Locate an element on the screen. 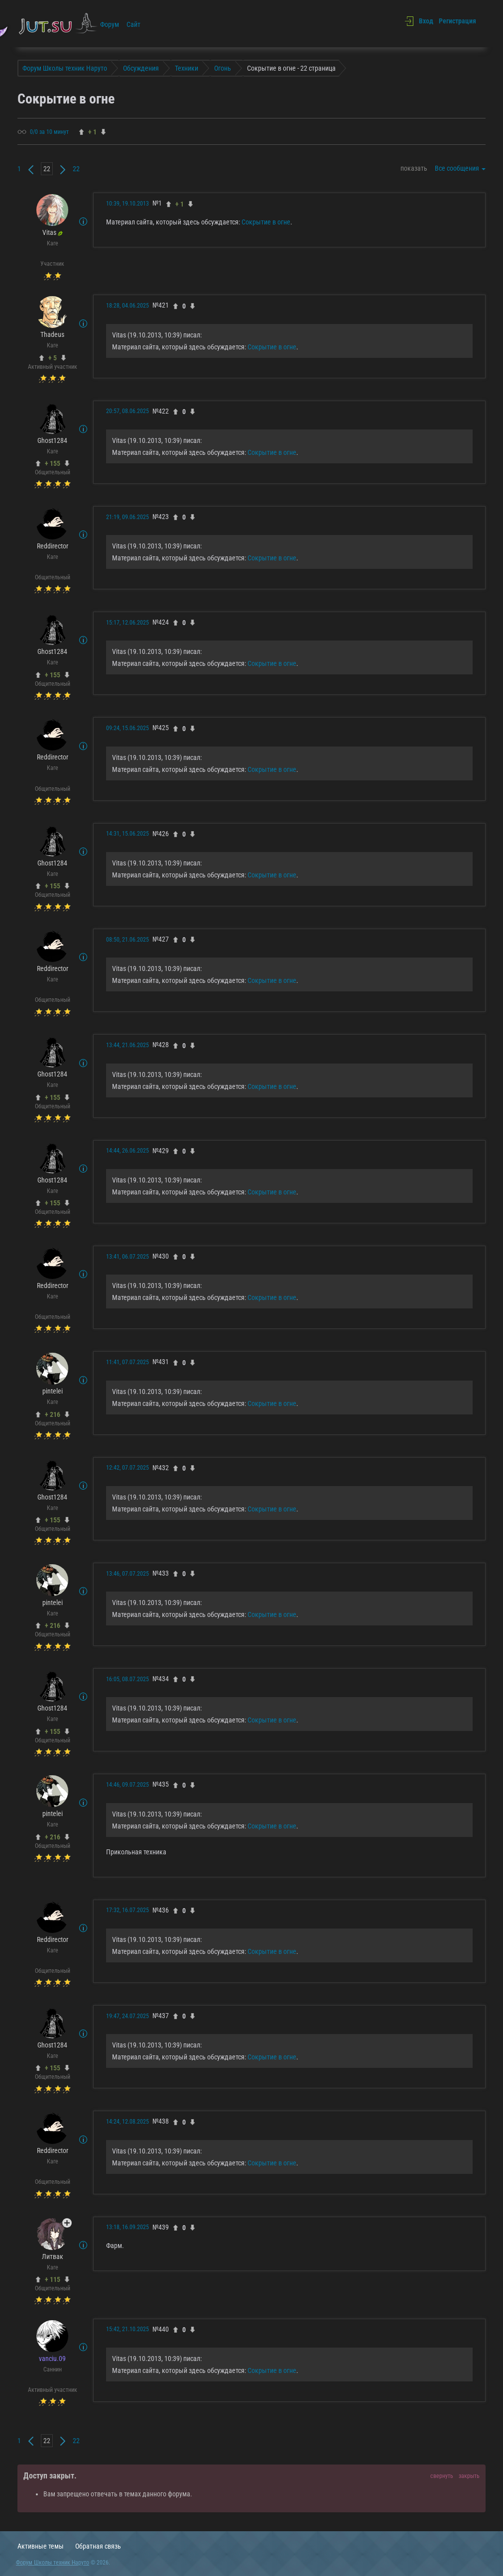 This screenshot has width=503, height=2576. 14:24, 12.08.2025 is located at coordinates (127, 2121).